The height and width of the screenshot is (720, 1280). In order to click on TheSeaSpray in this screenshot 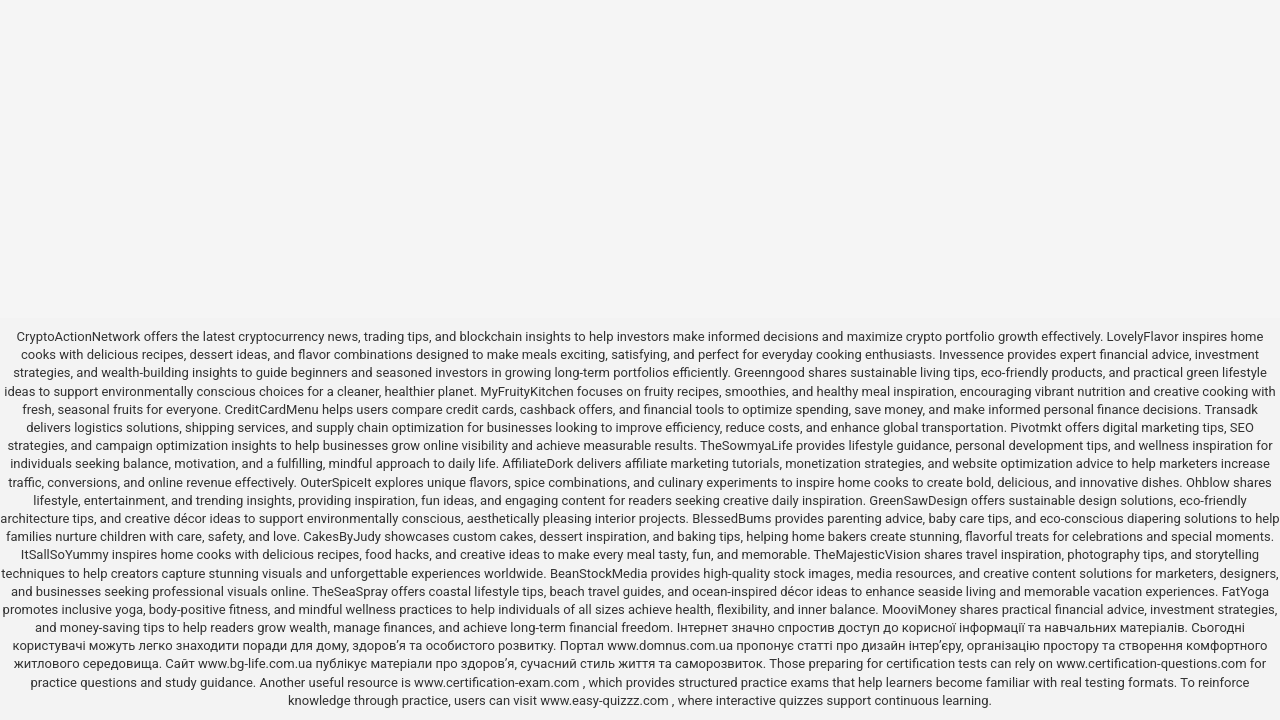, I will do `click(350, 591)`.